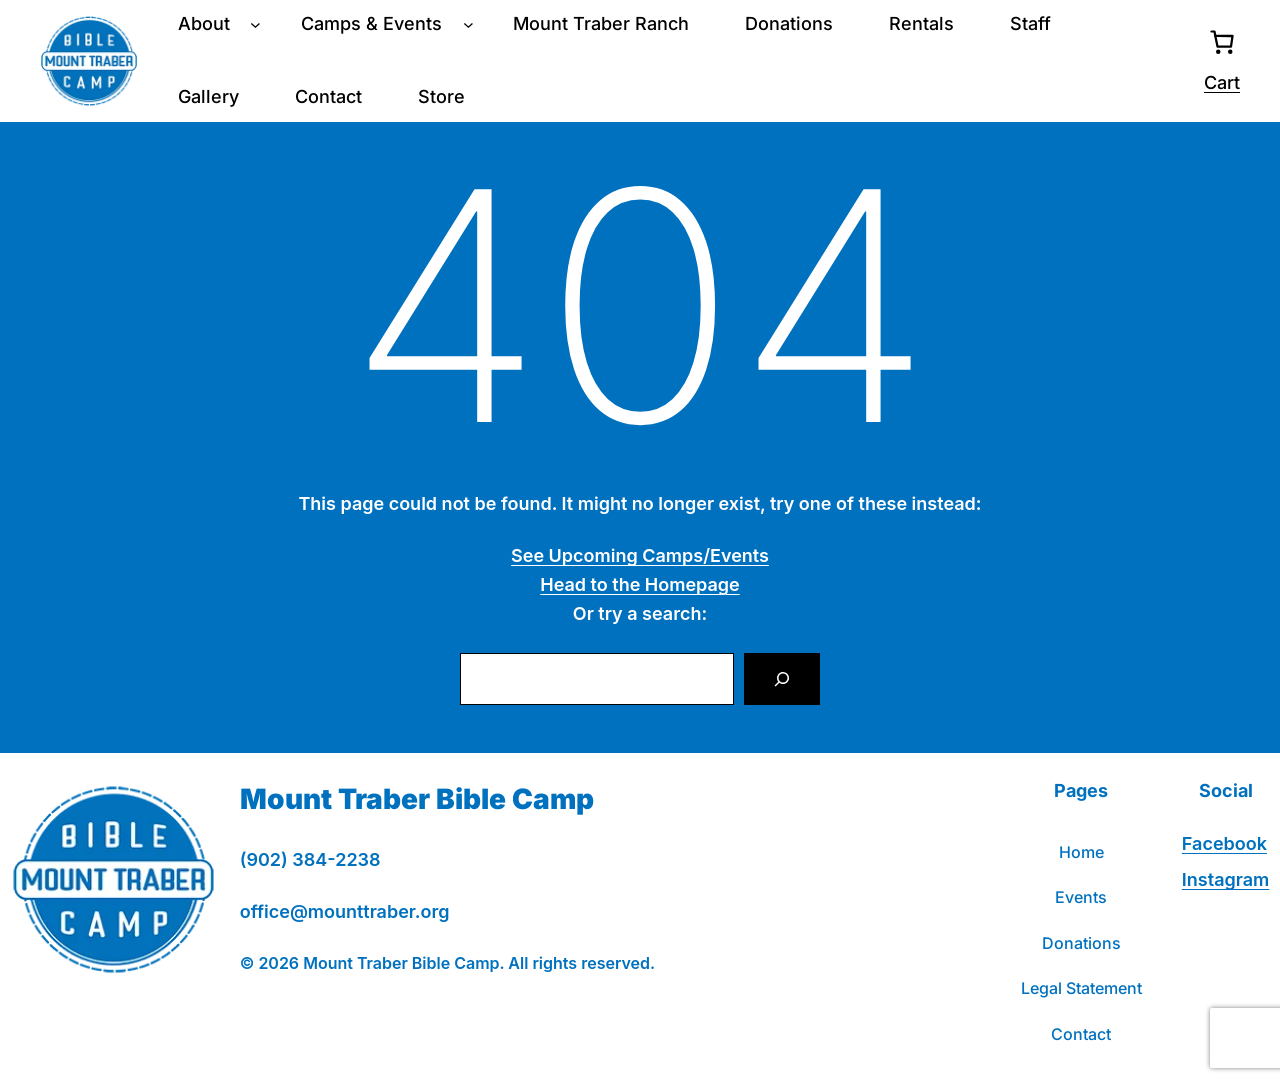 The image size is (1280, 1082). I want to click on [About submenu], so click(255, 24).